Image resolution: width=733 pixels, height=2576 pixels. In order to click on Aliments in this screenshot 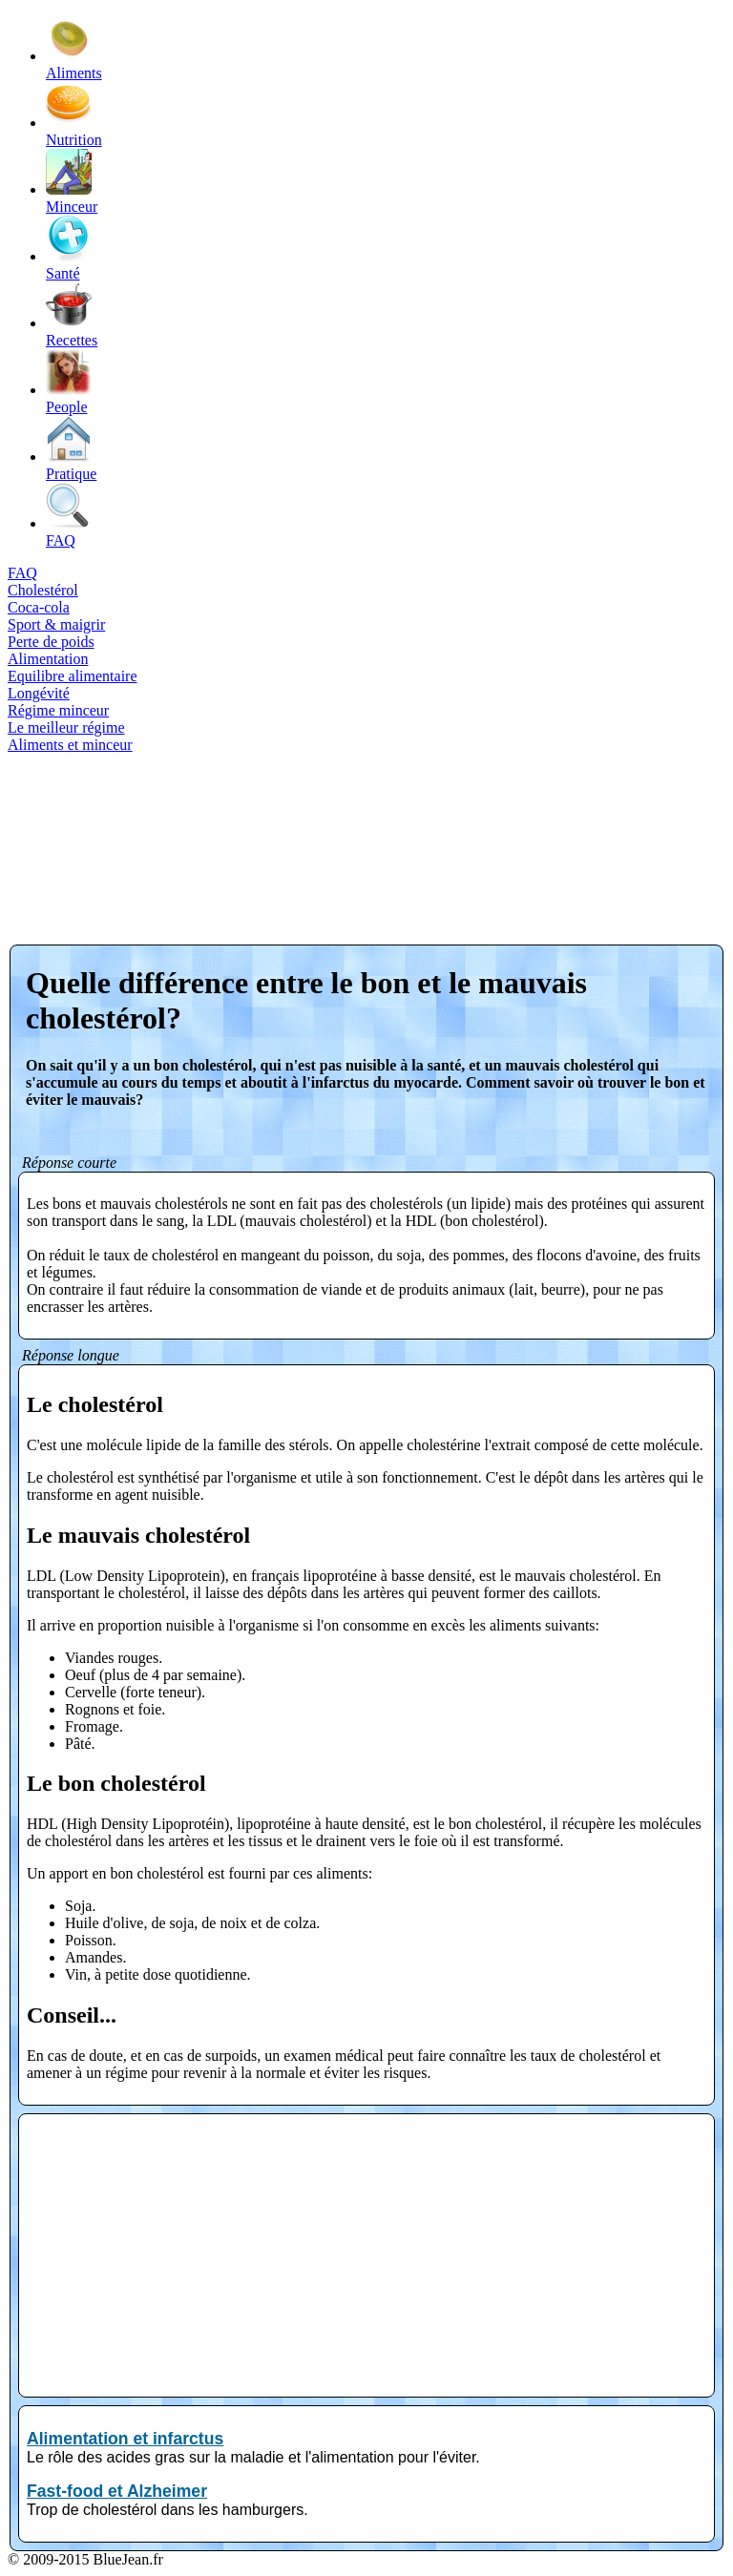, I will do `click(74, 64)`.